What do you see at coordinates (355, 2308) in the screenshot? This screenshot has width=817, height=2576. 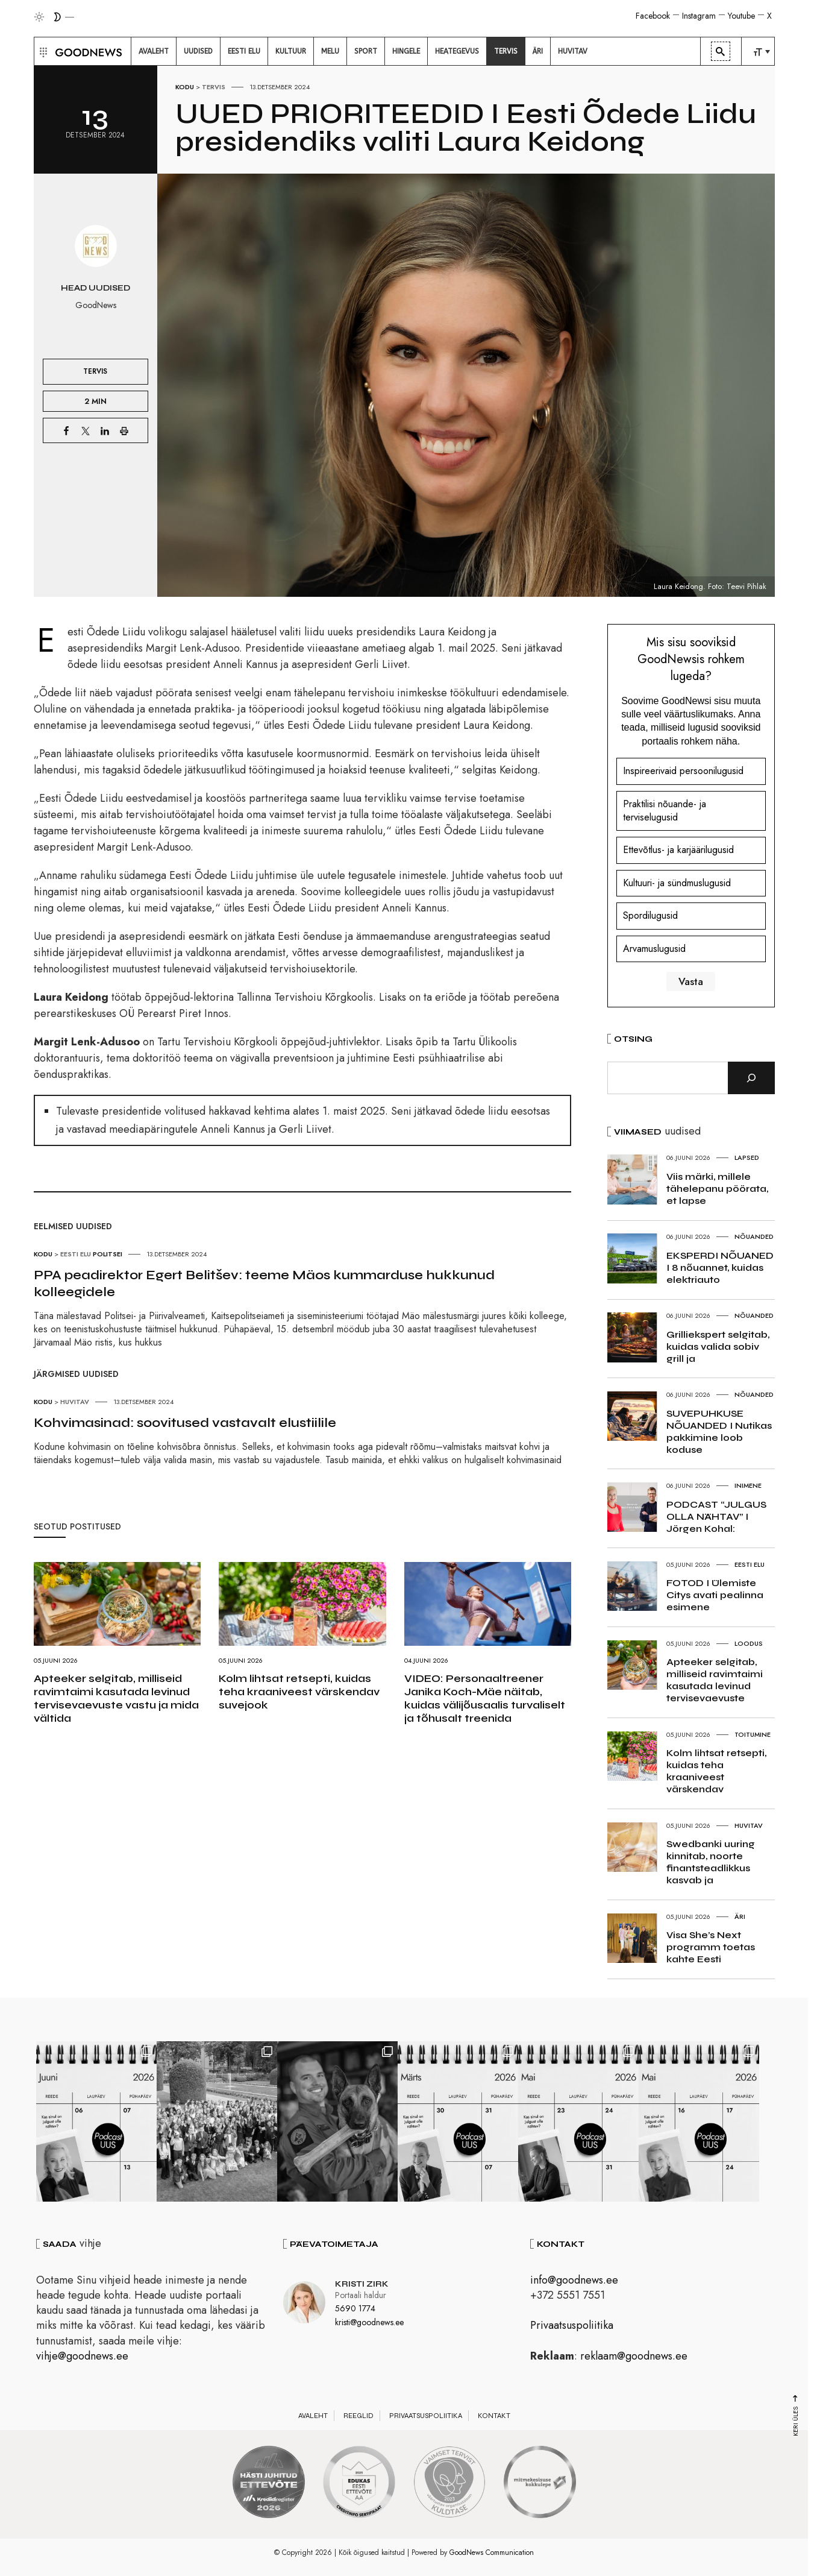 I see `5690 1774` at bounding box center [355, 2308].